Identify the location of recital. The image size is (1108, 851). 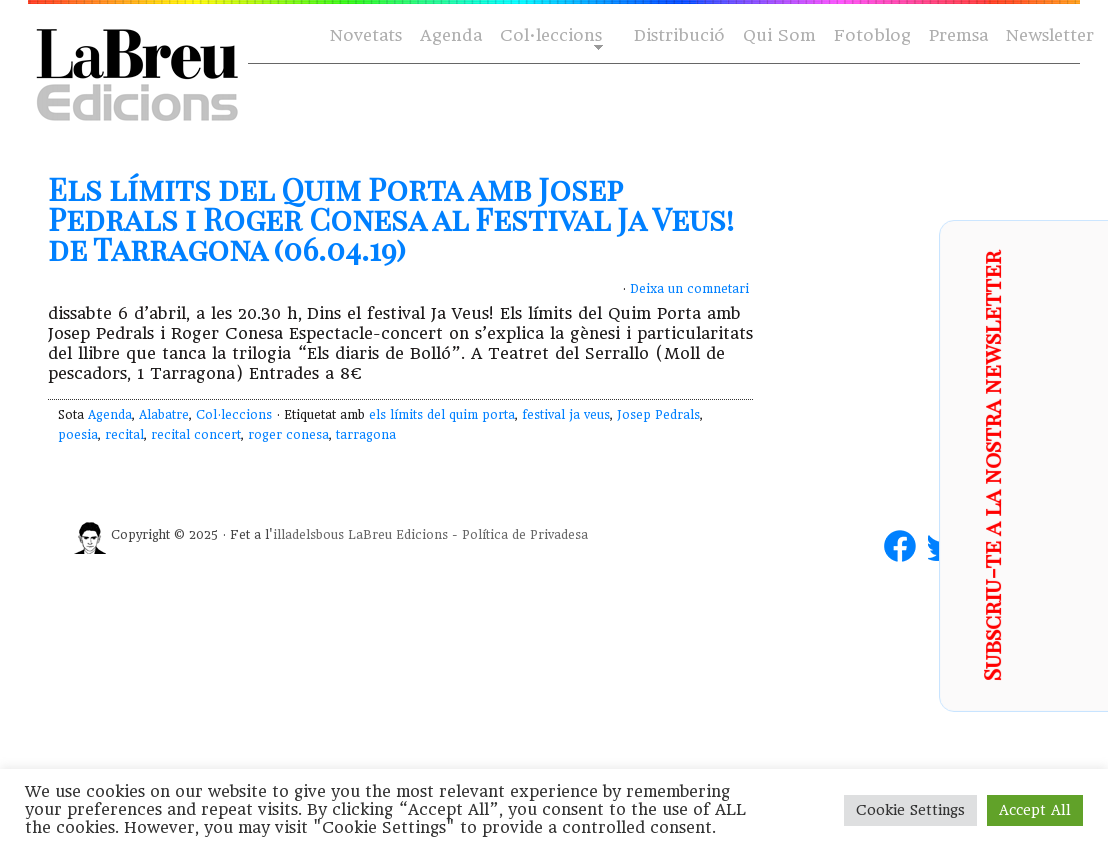
(124, 435).